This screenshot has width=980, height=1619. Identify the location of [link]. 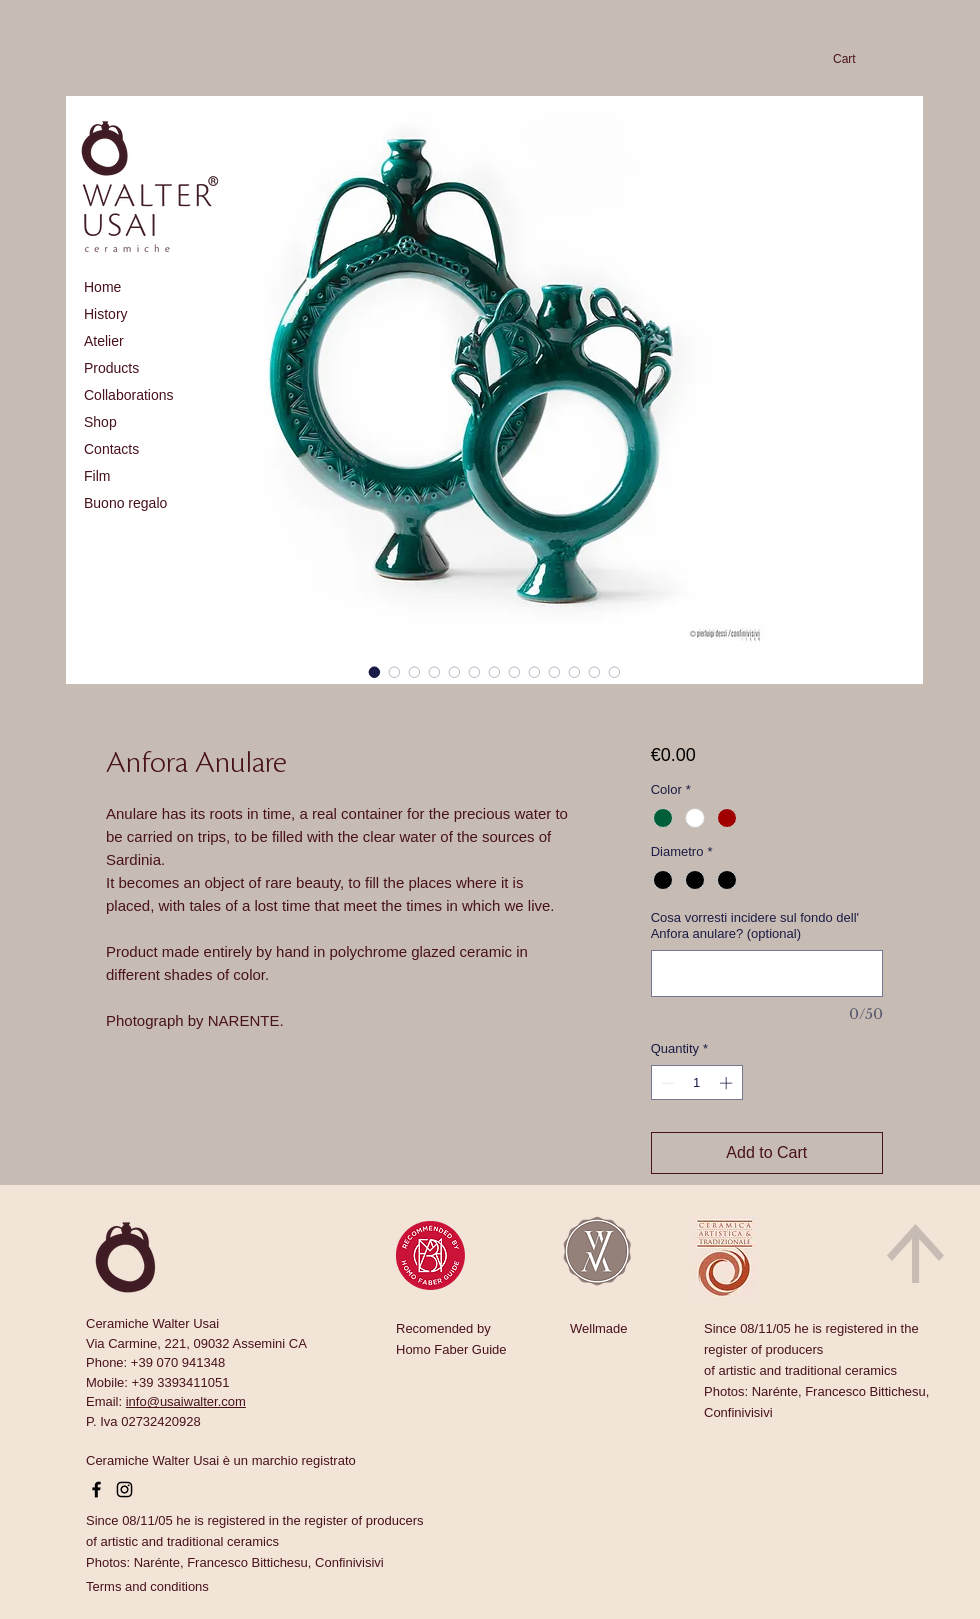
(855, 59).